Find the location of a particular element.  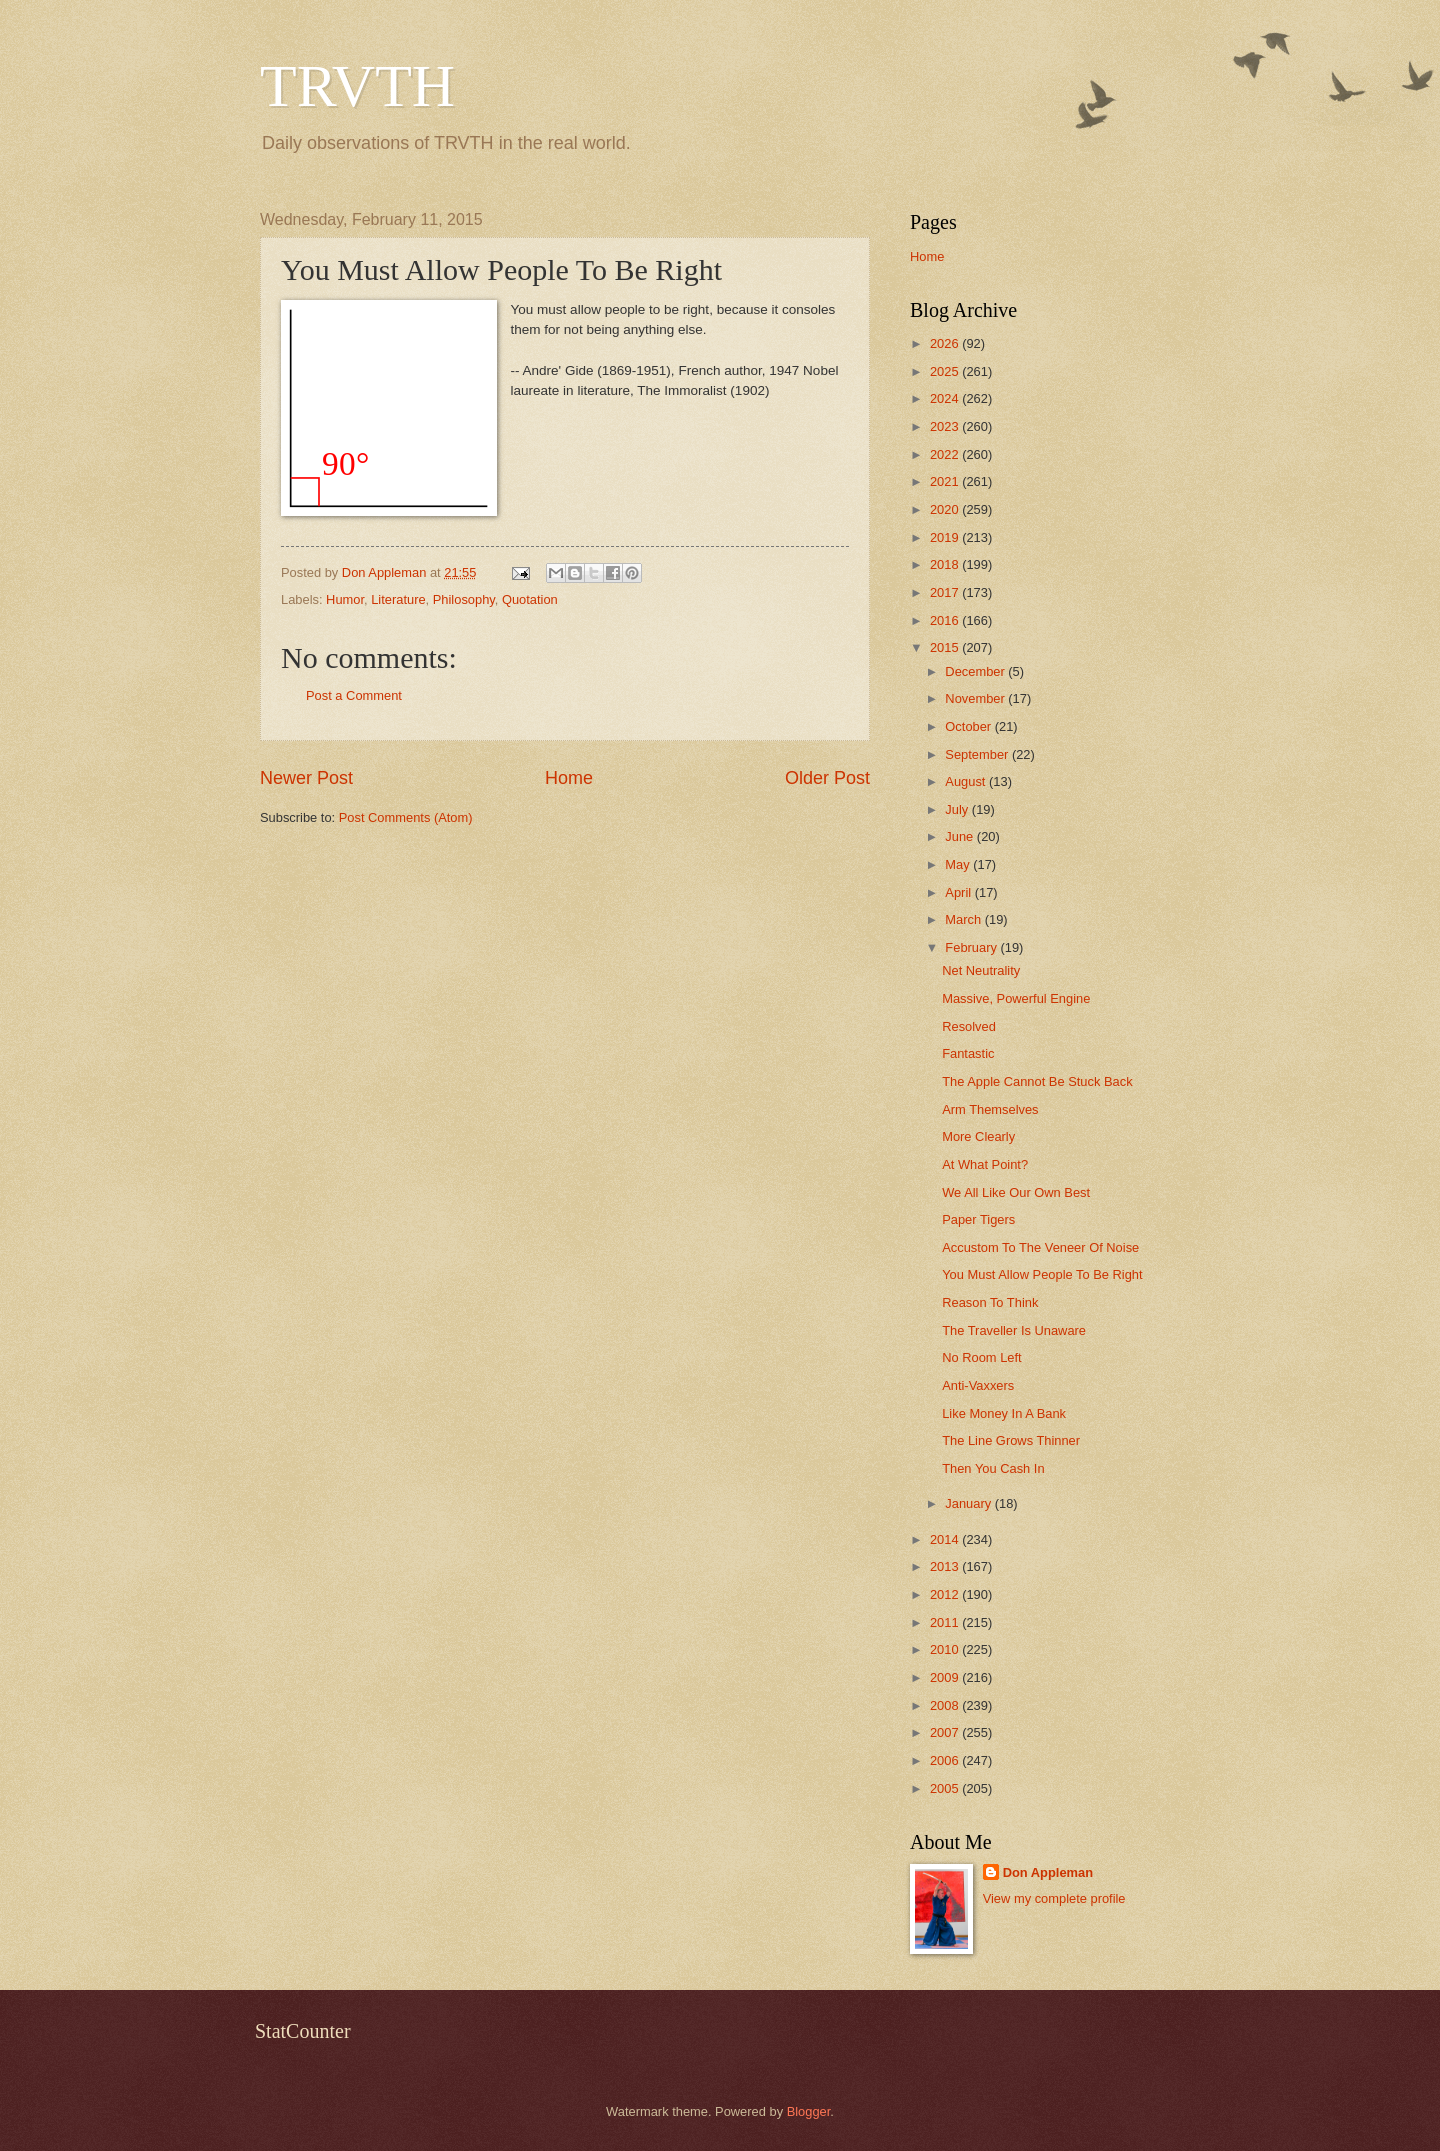

2022 is located at coordinates (946, 454).